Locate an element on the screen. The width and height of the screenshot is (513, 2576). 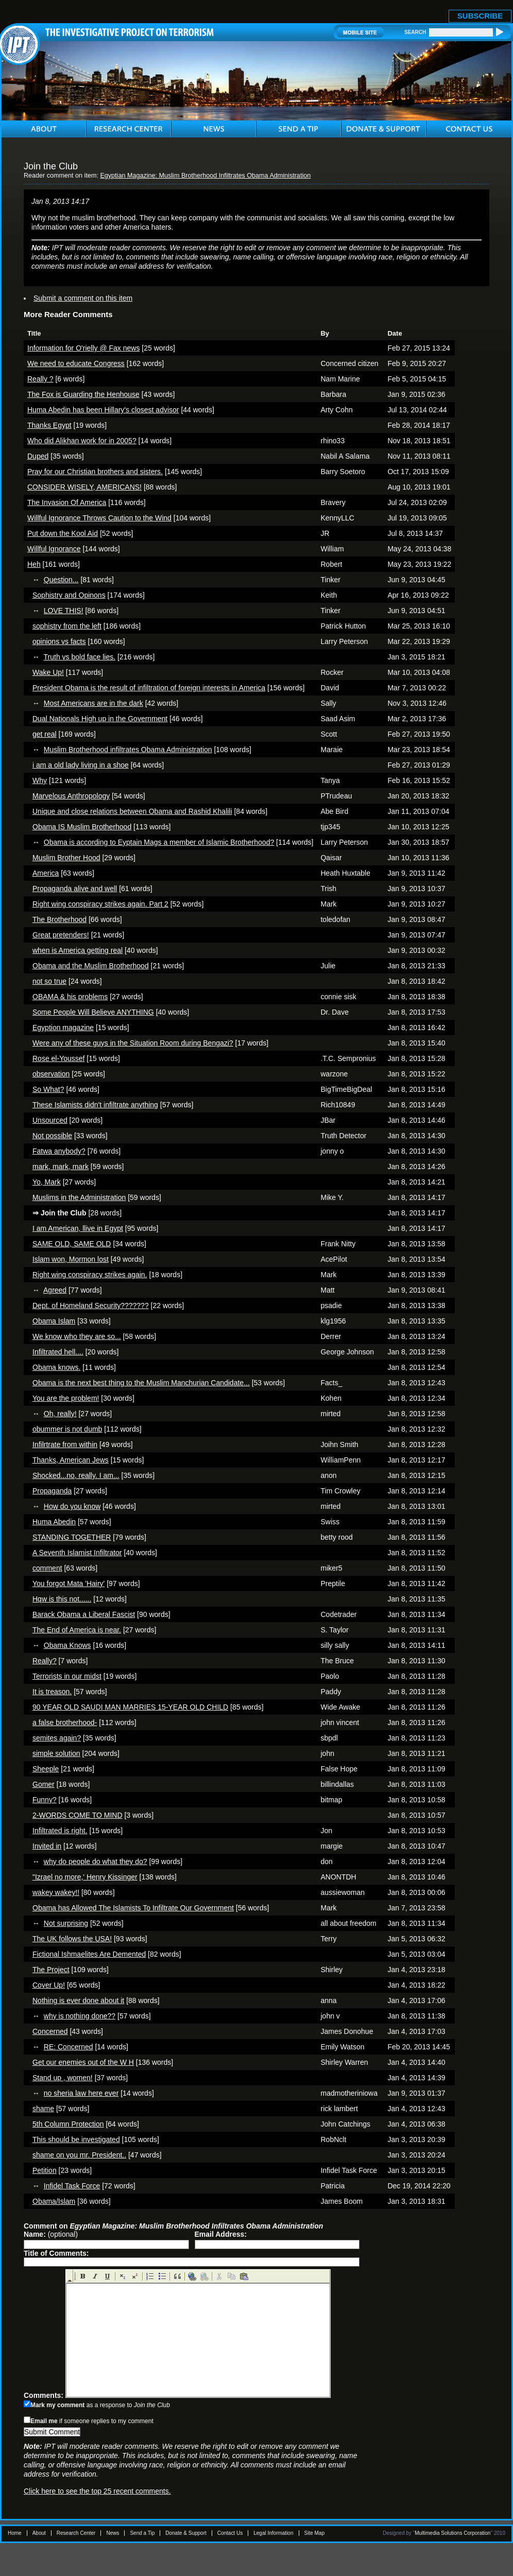
when is America getting real is located at coordinates (77, 950).